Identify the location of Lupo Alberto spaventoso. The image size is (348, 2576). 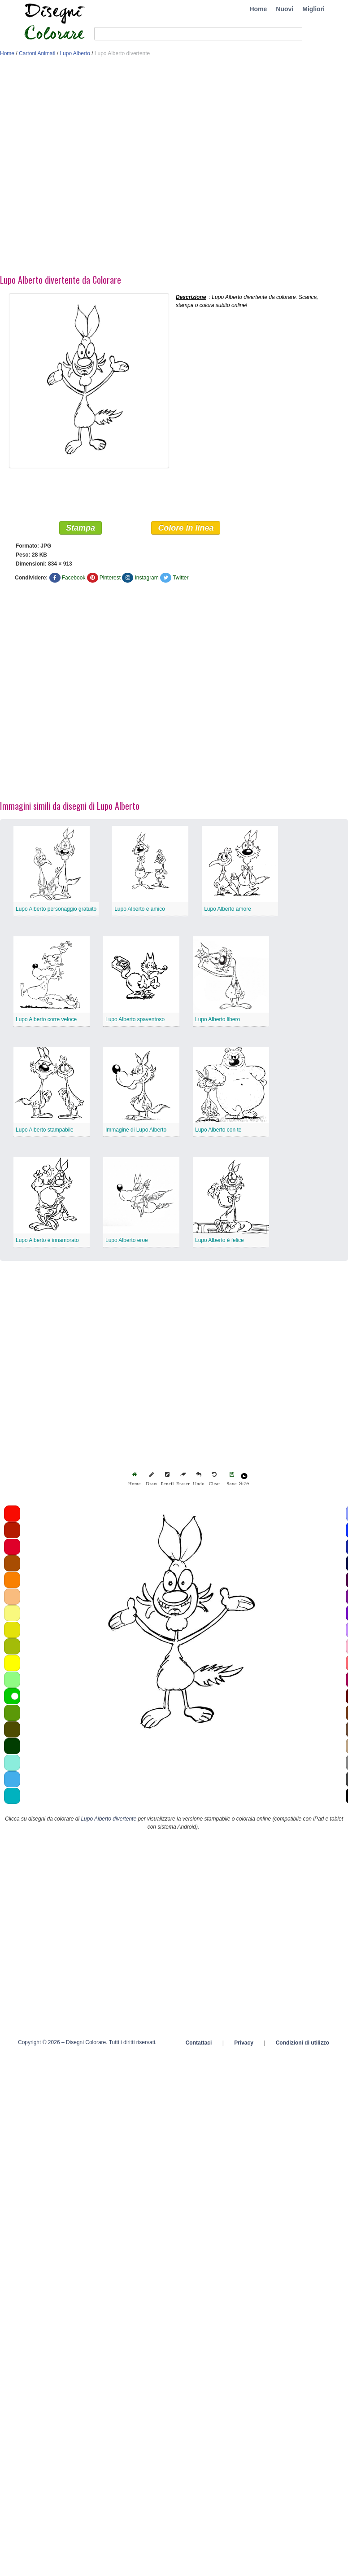
(135, 1019).